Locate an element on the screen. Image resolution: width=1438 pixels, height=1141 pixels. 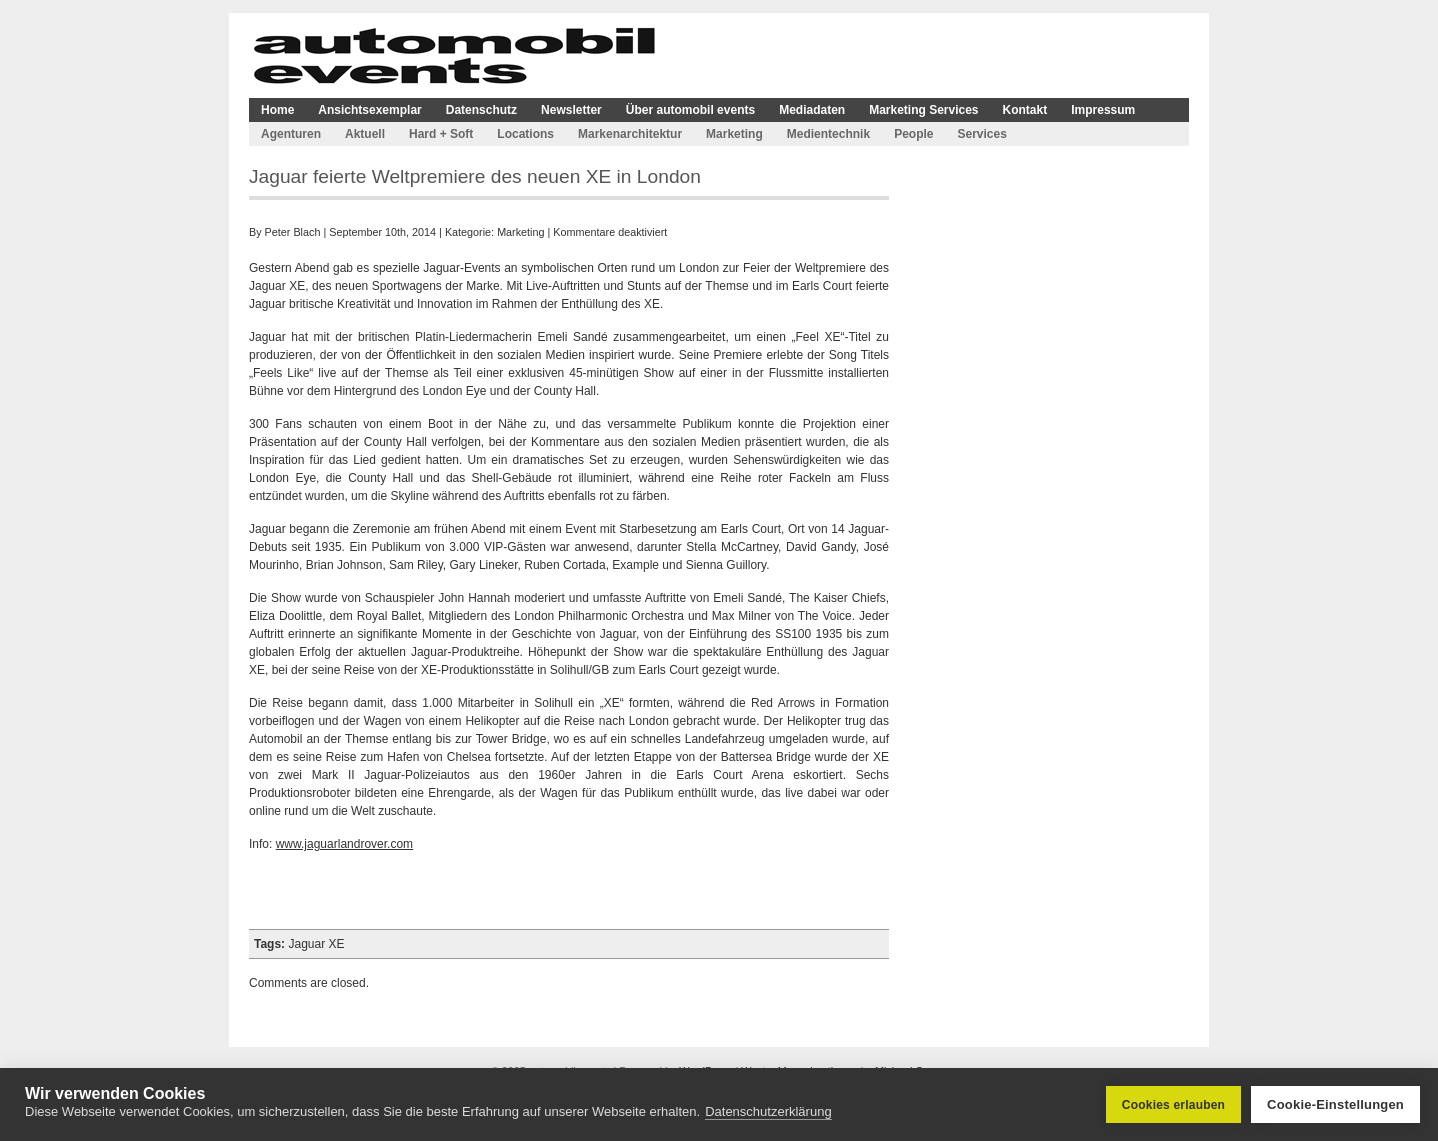
Marketing Services is located at coordinates (923, 110).